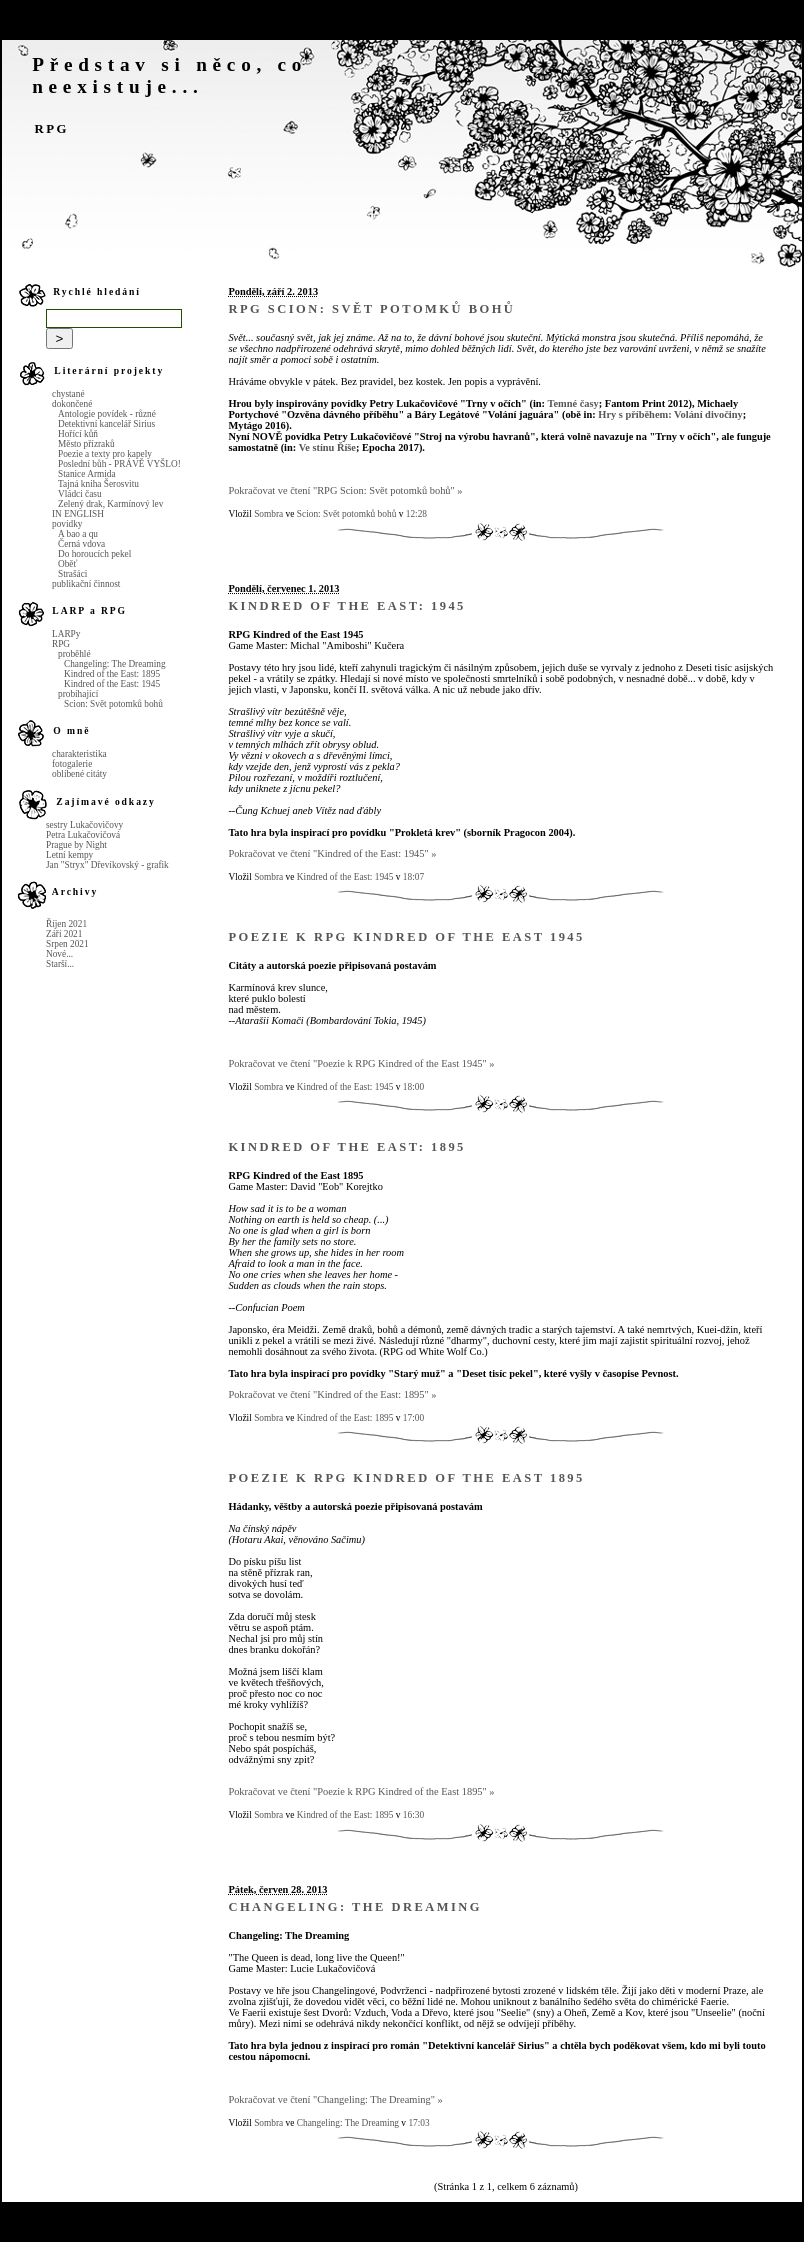 This screenshot has width=804, height=2242. Describe the element at coordinates (112, 674) in the screenshot. I see `Kindred of the East: 1895` at that location.